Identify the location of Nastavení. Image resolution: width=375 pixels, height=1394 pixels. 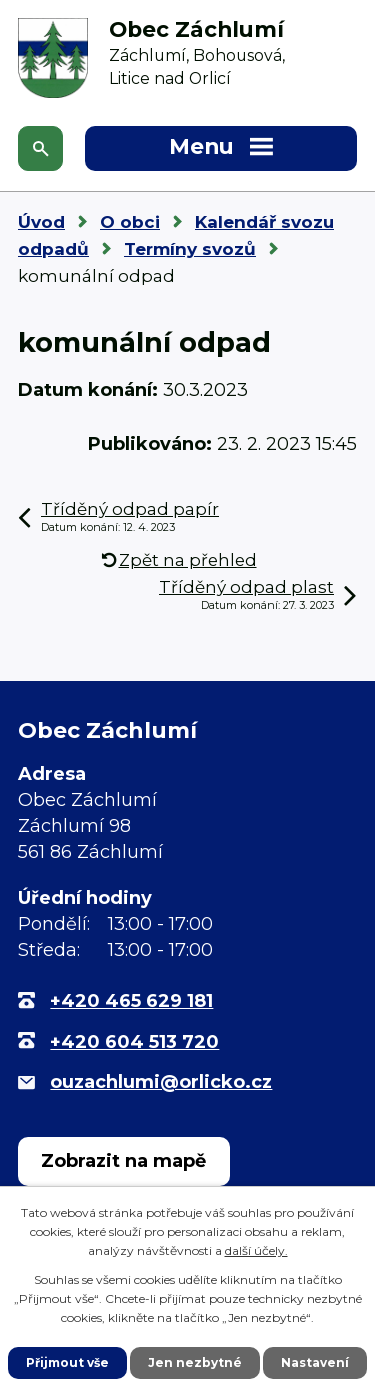
(315, 1362).